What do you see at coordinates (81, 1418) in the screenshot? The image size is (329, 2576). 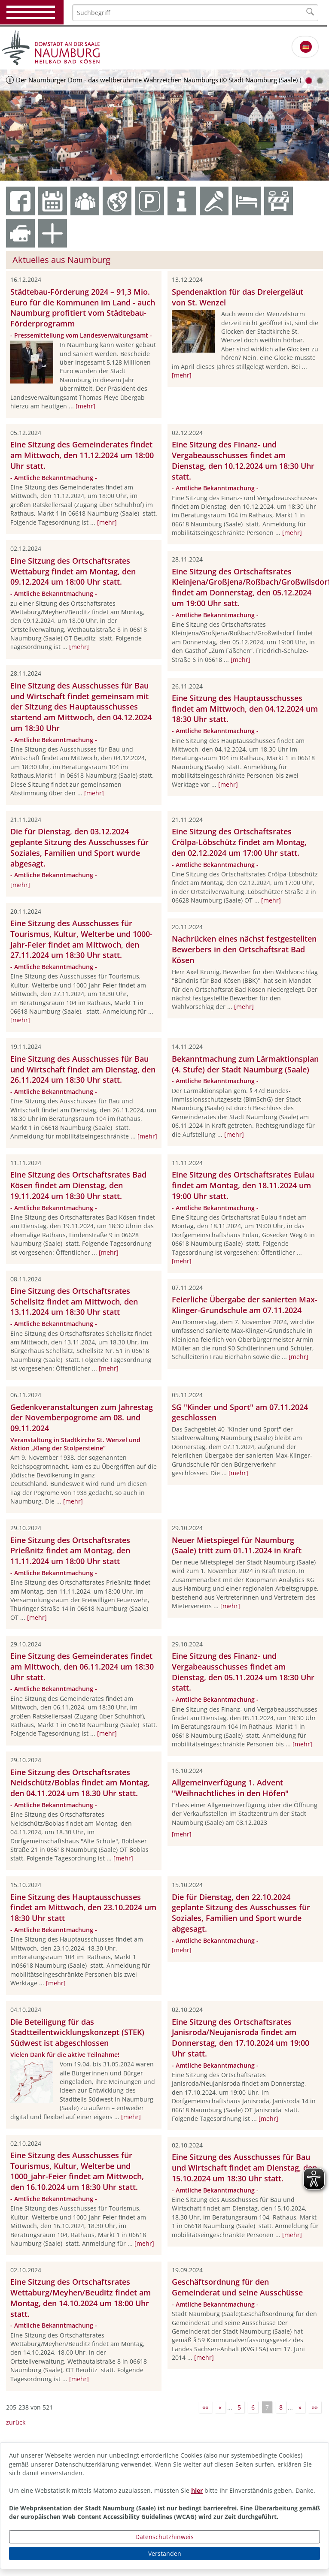 I see `Gedenkveranstaltungen zum Jahrestag der Novemberpogrome am 08. und 09.11.2024` at bounding box center [81, 1418].